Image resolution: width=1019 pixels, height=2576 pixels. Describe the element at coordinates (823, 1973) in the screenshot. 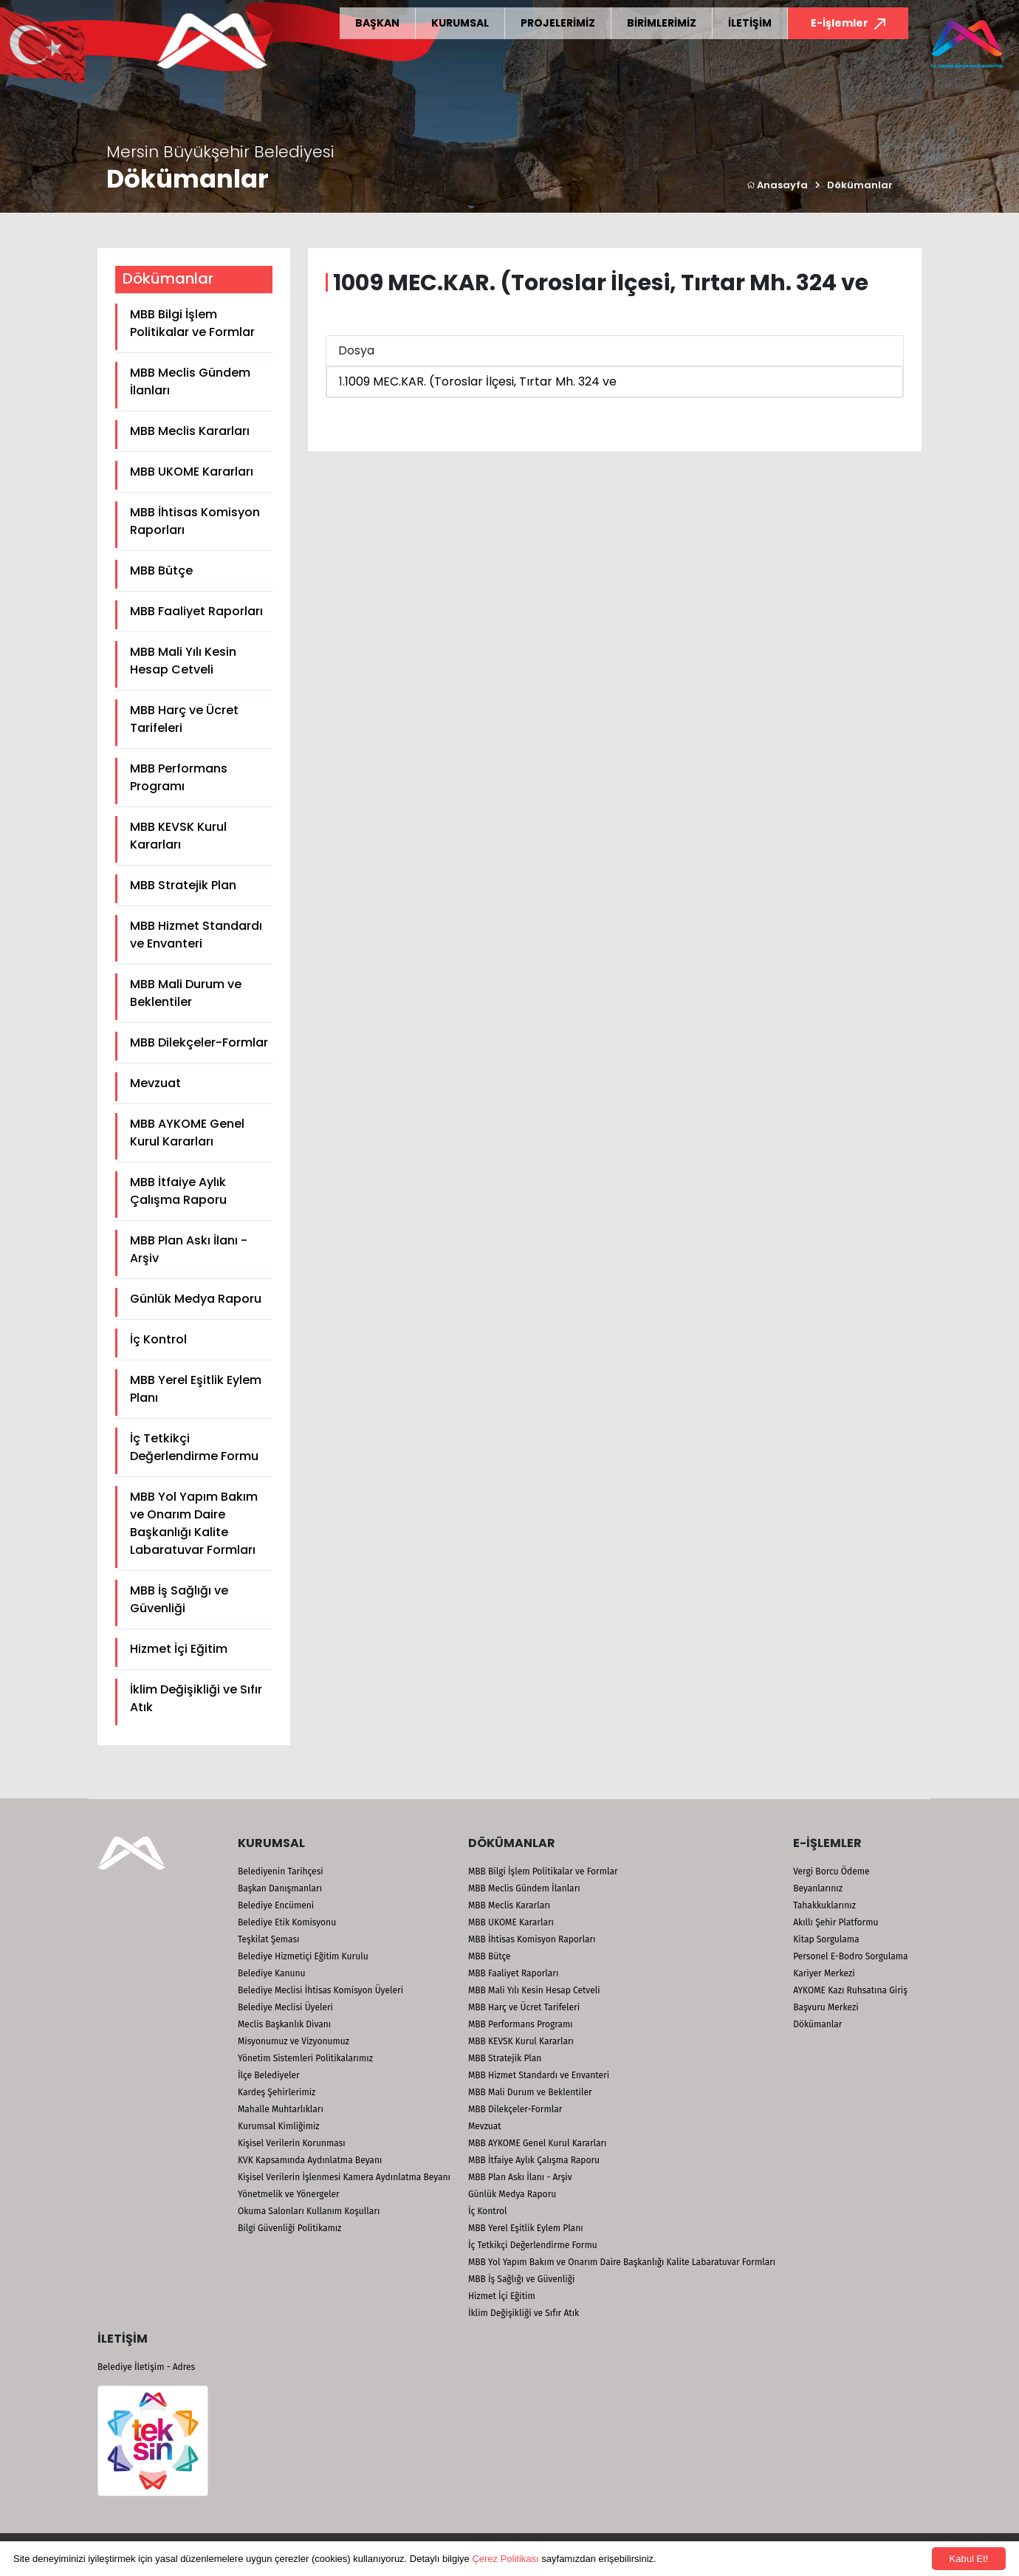

I see `Kariyer Merkezi` at that location.